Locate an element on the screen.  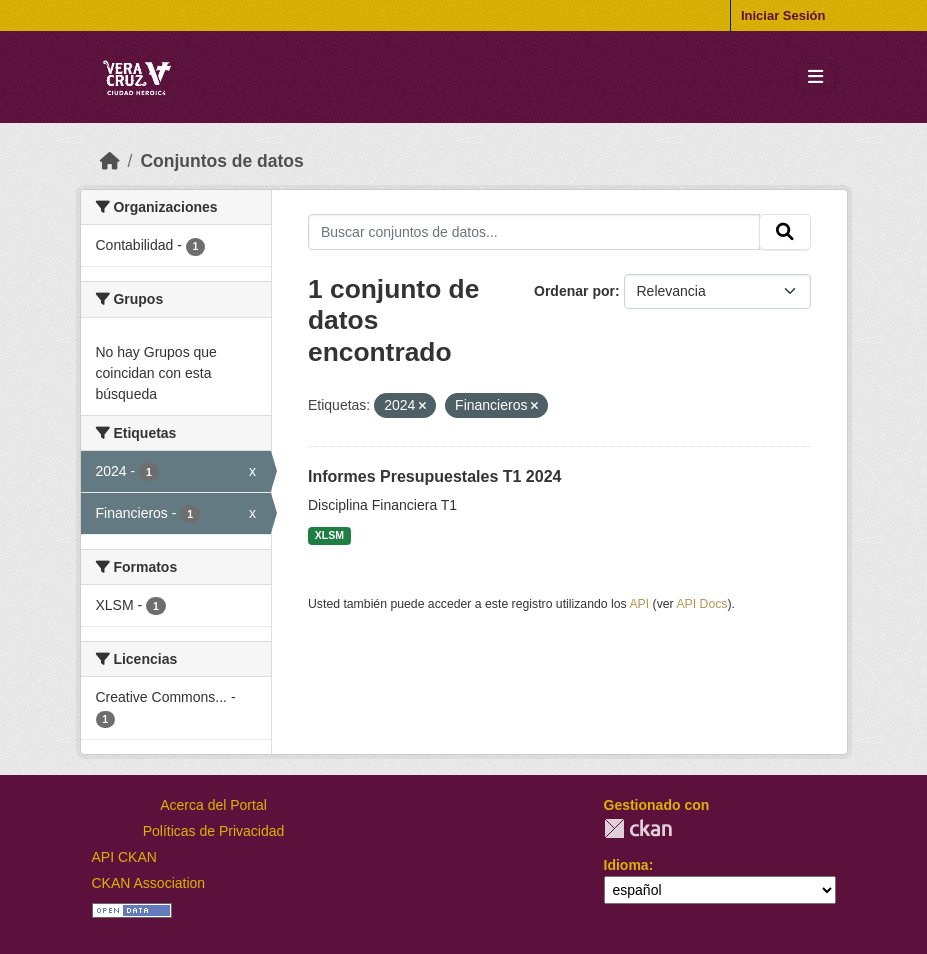
Acerca del Portal is located at coordinates (213, 805).